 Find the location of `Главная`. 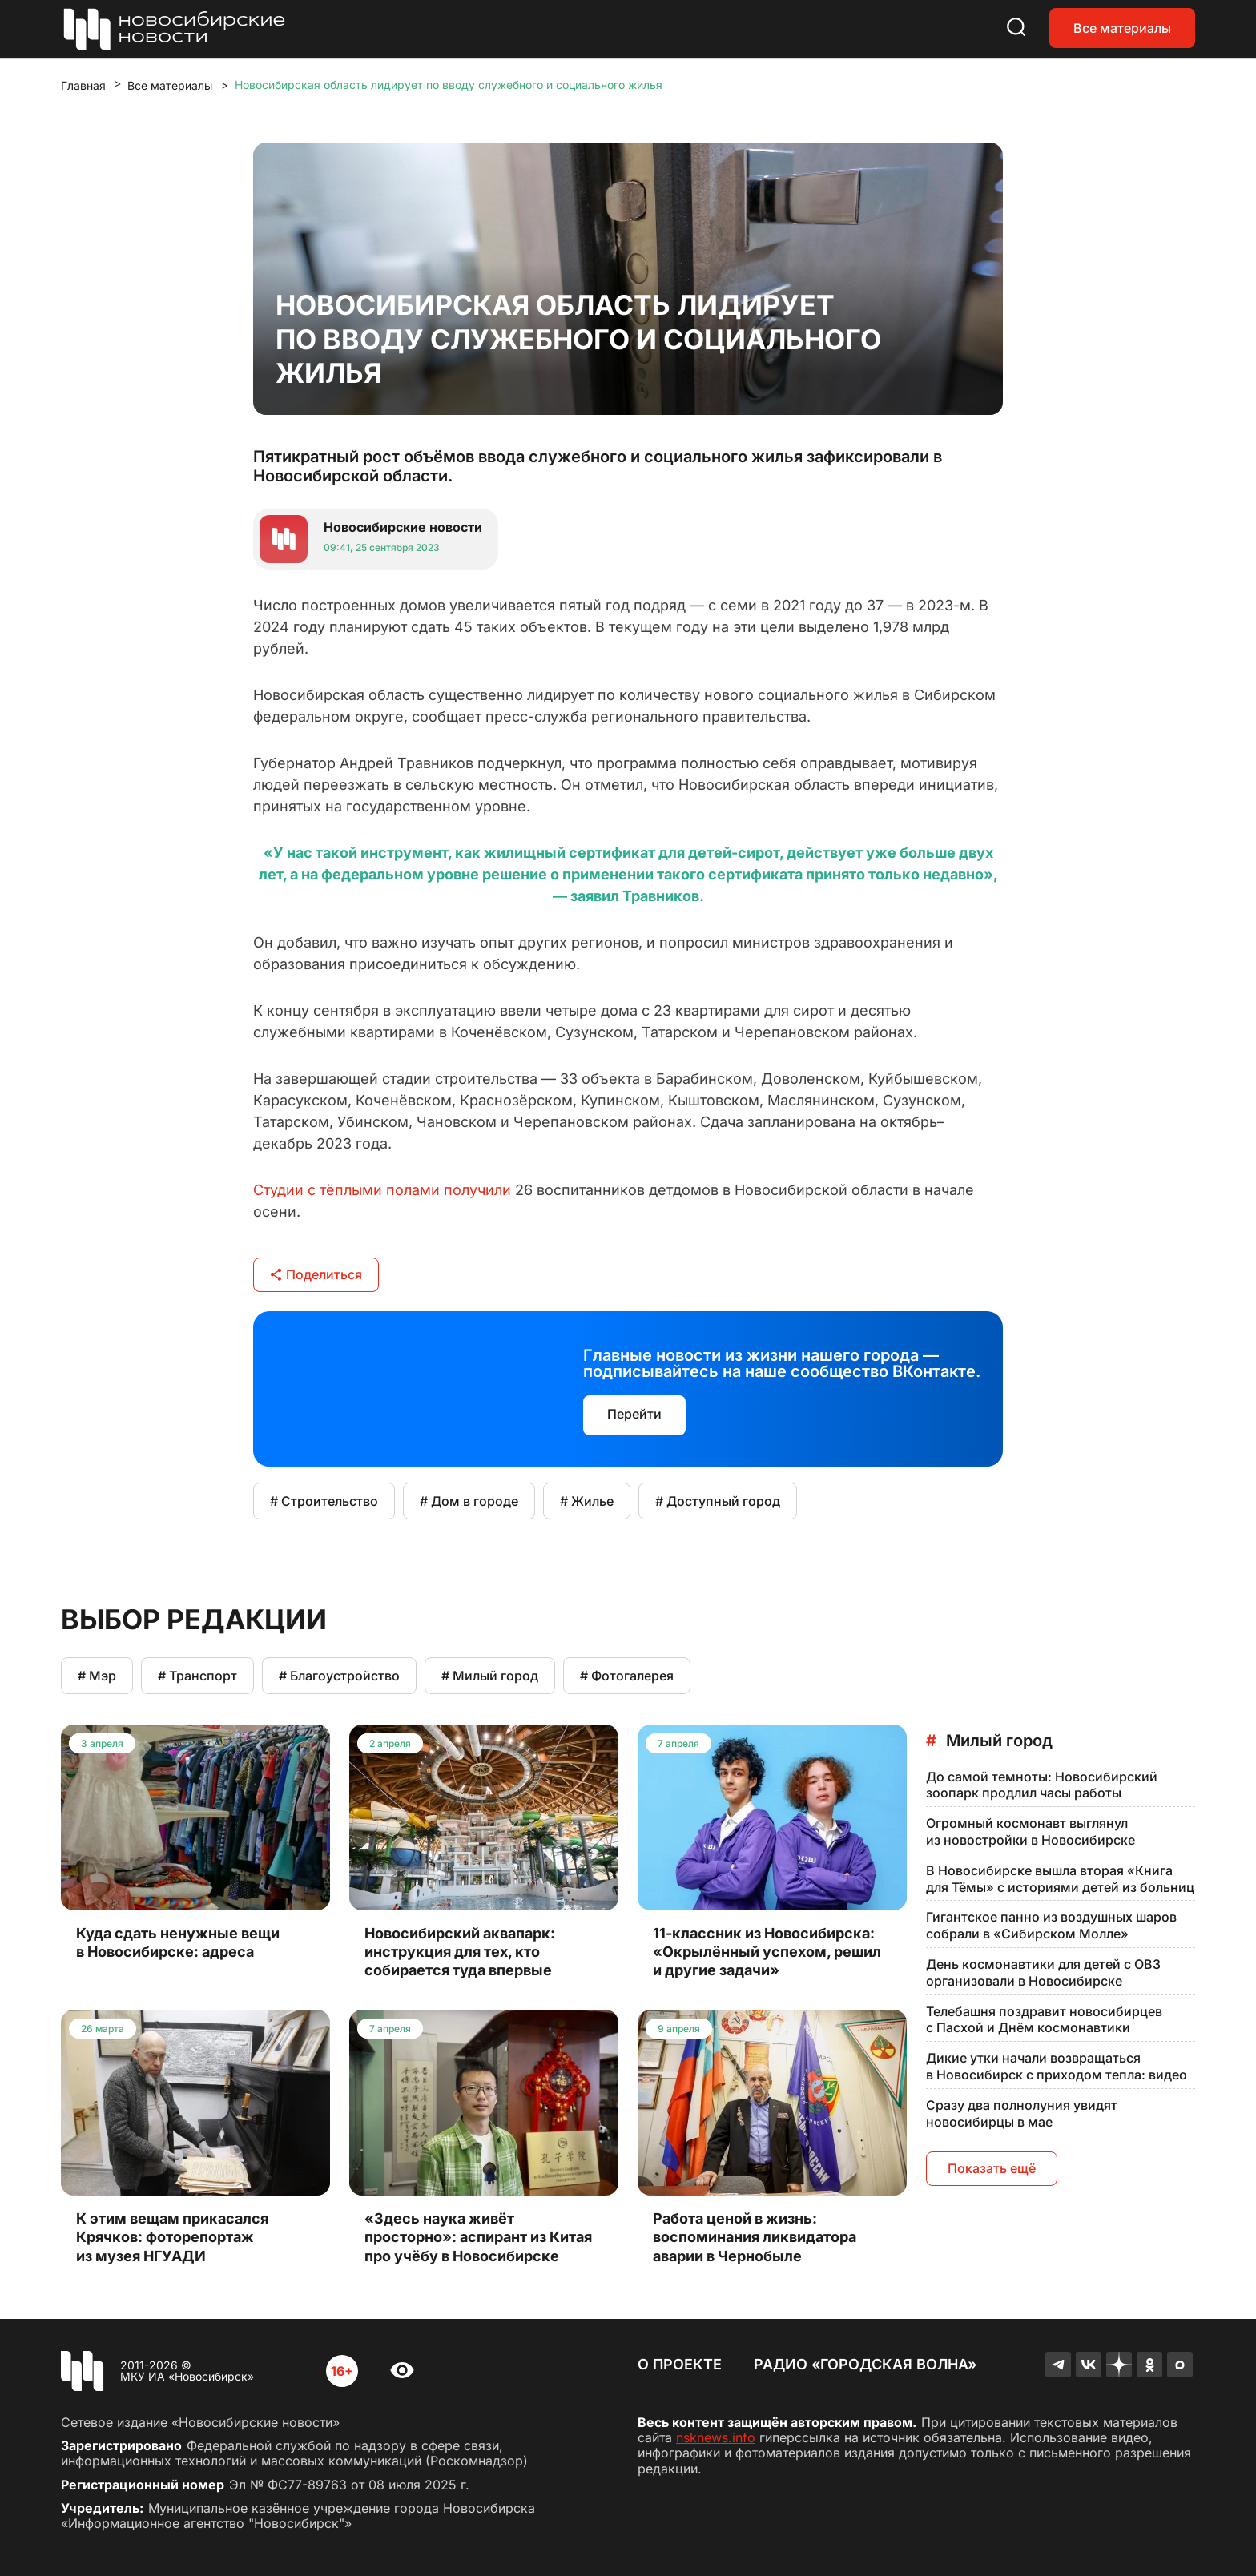

Главная is located at coordinates (83, 85).